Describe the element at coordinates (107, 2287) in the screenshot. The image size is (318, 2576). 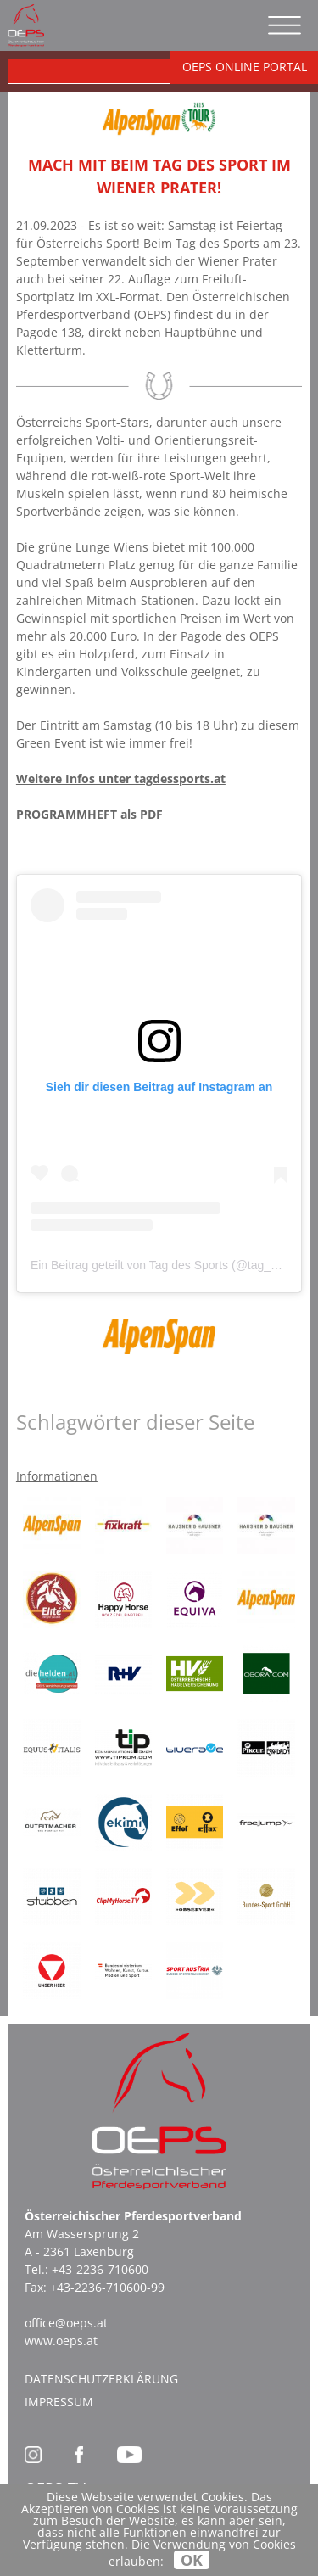
I see `+43-2236-710600-99` at that location.